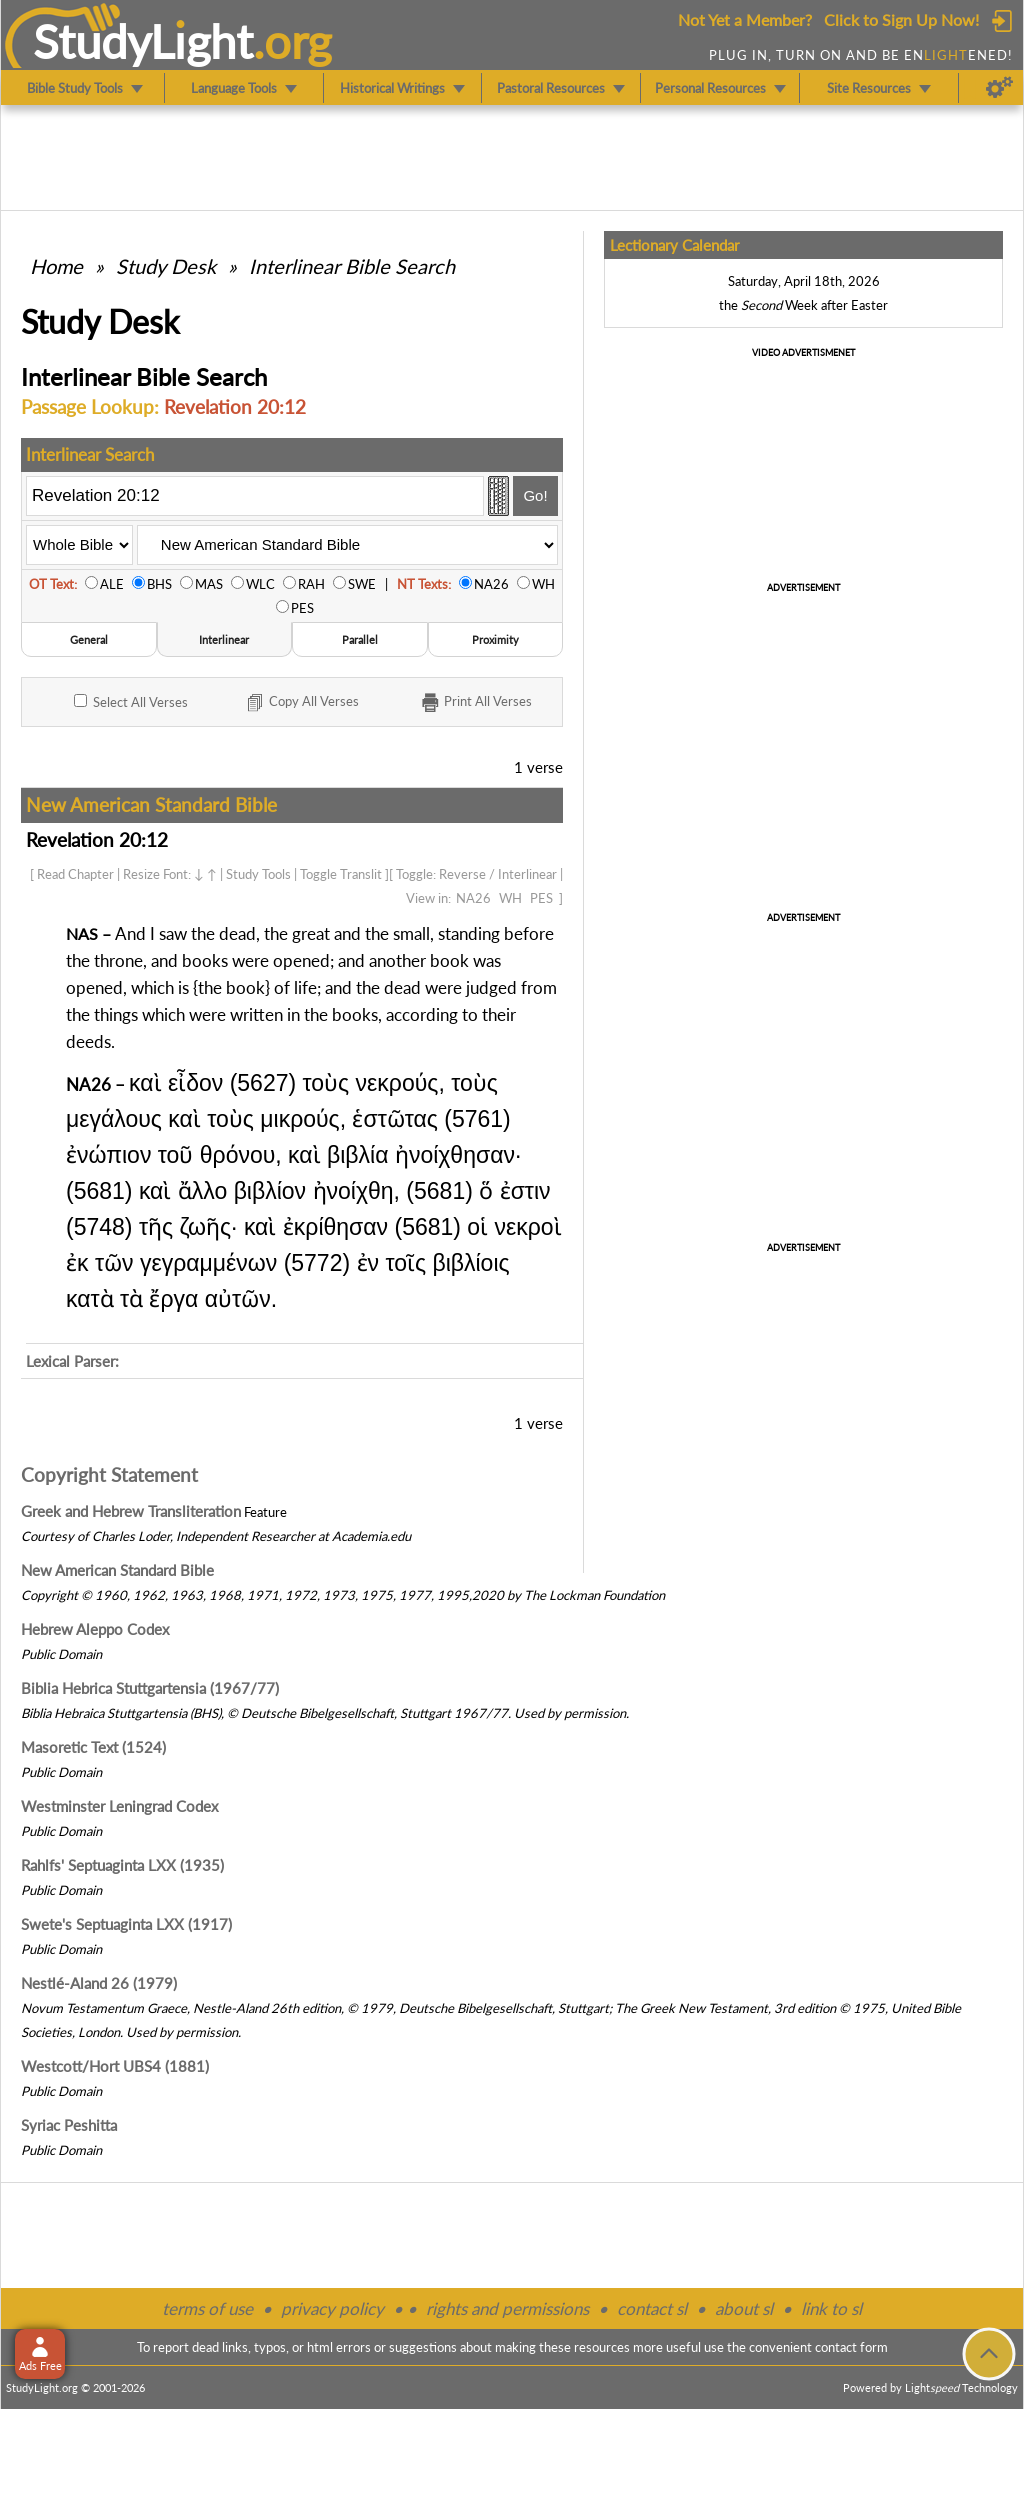 Image resolution: width=1024 pixels, height=2509 pixels. Describe the element at coordinates (150, 1688) in the screenshot. I see `Biblia Hebrica Stuttgartensia (1967/77)` at that location.